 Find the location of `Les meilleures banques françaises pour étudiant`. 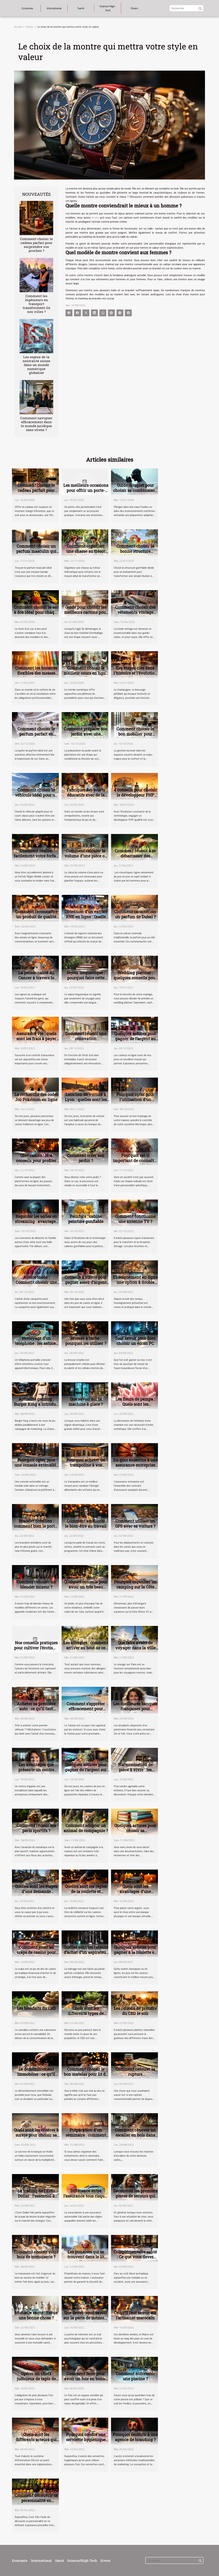

Les meilleures banques françaises pour étudiant is located at coordinates (135, 1709).